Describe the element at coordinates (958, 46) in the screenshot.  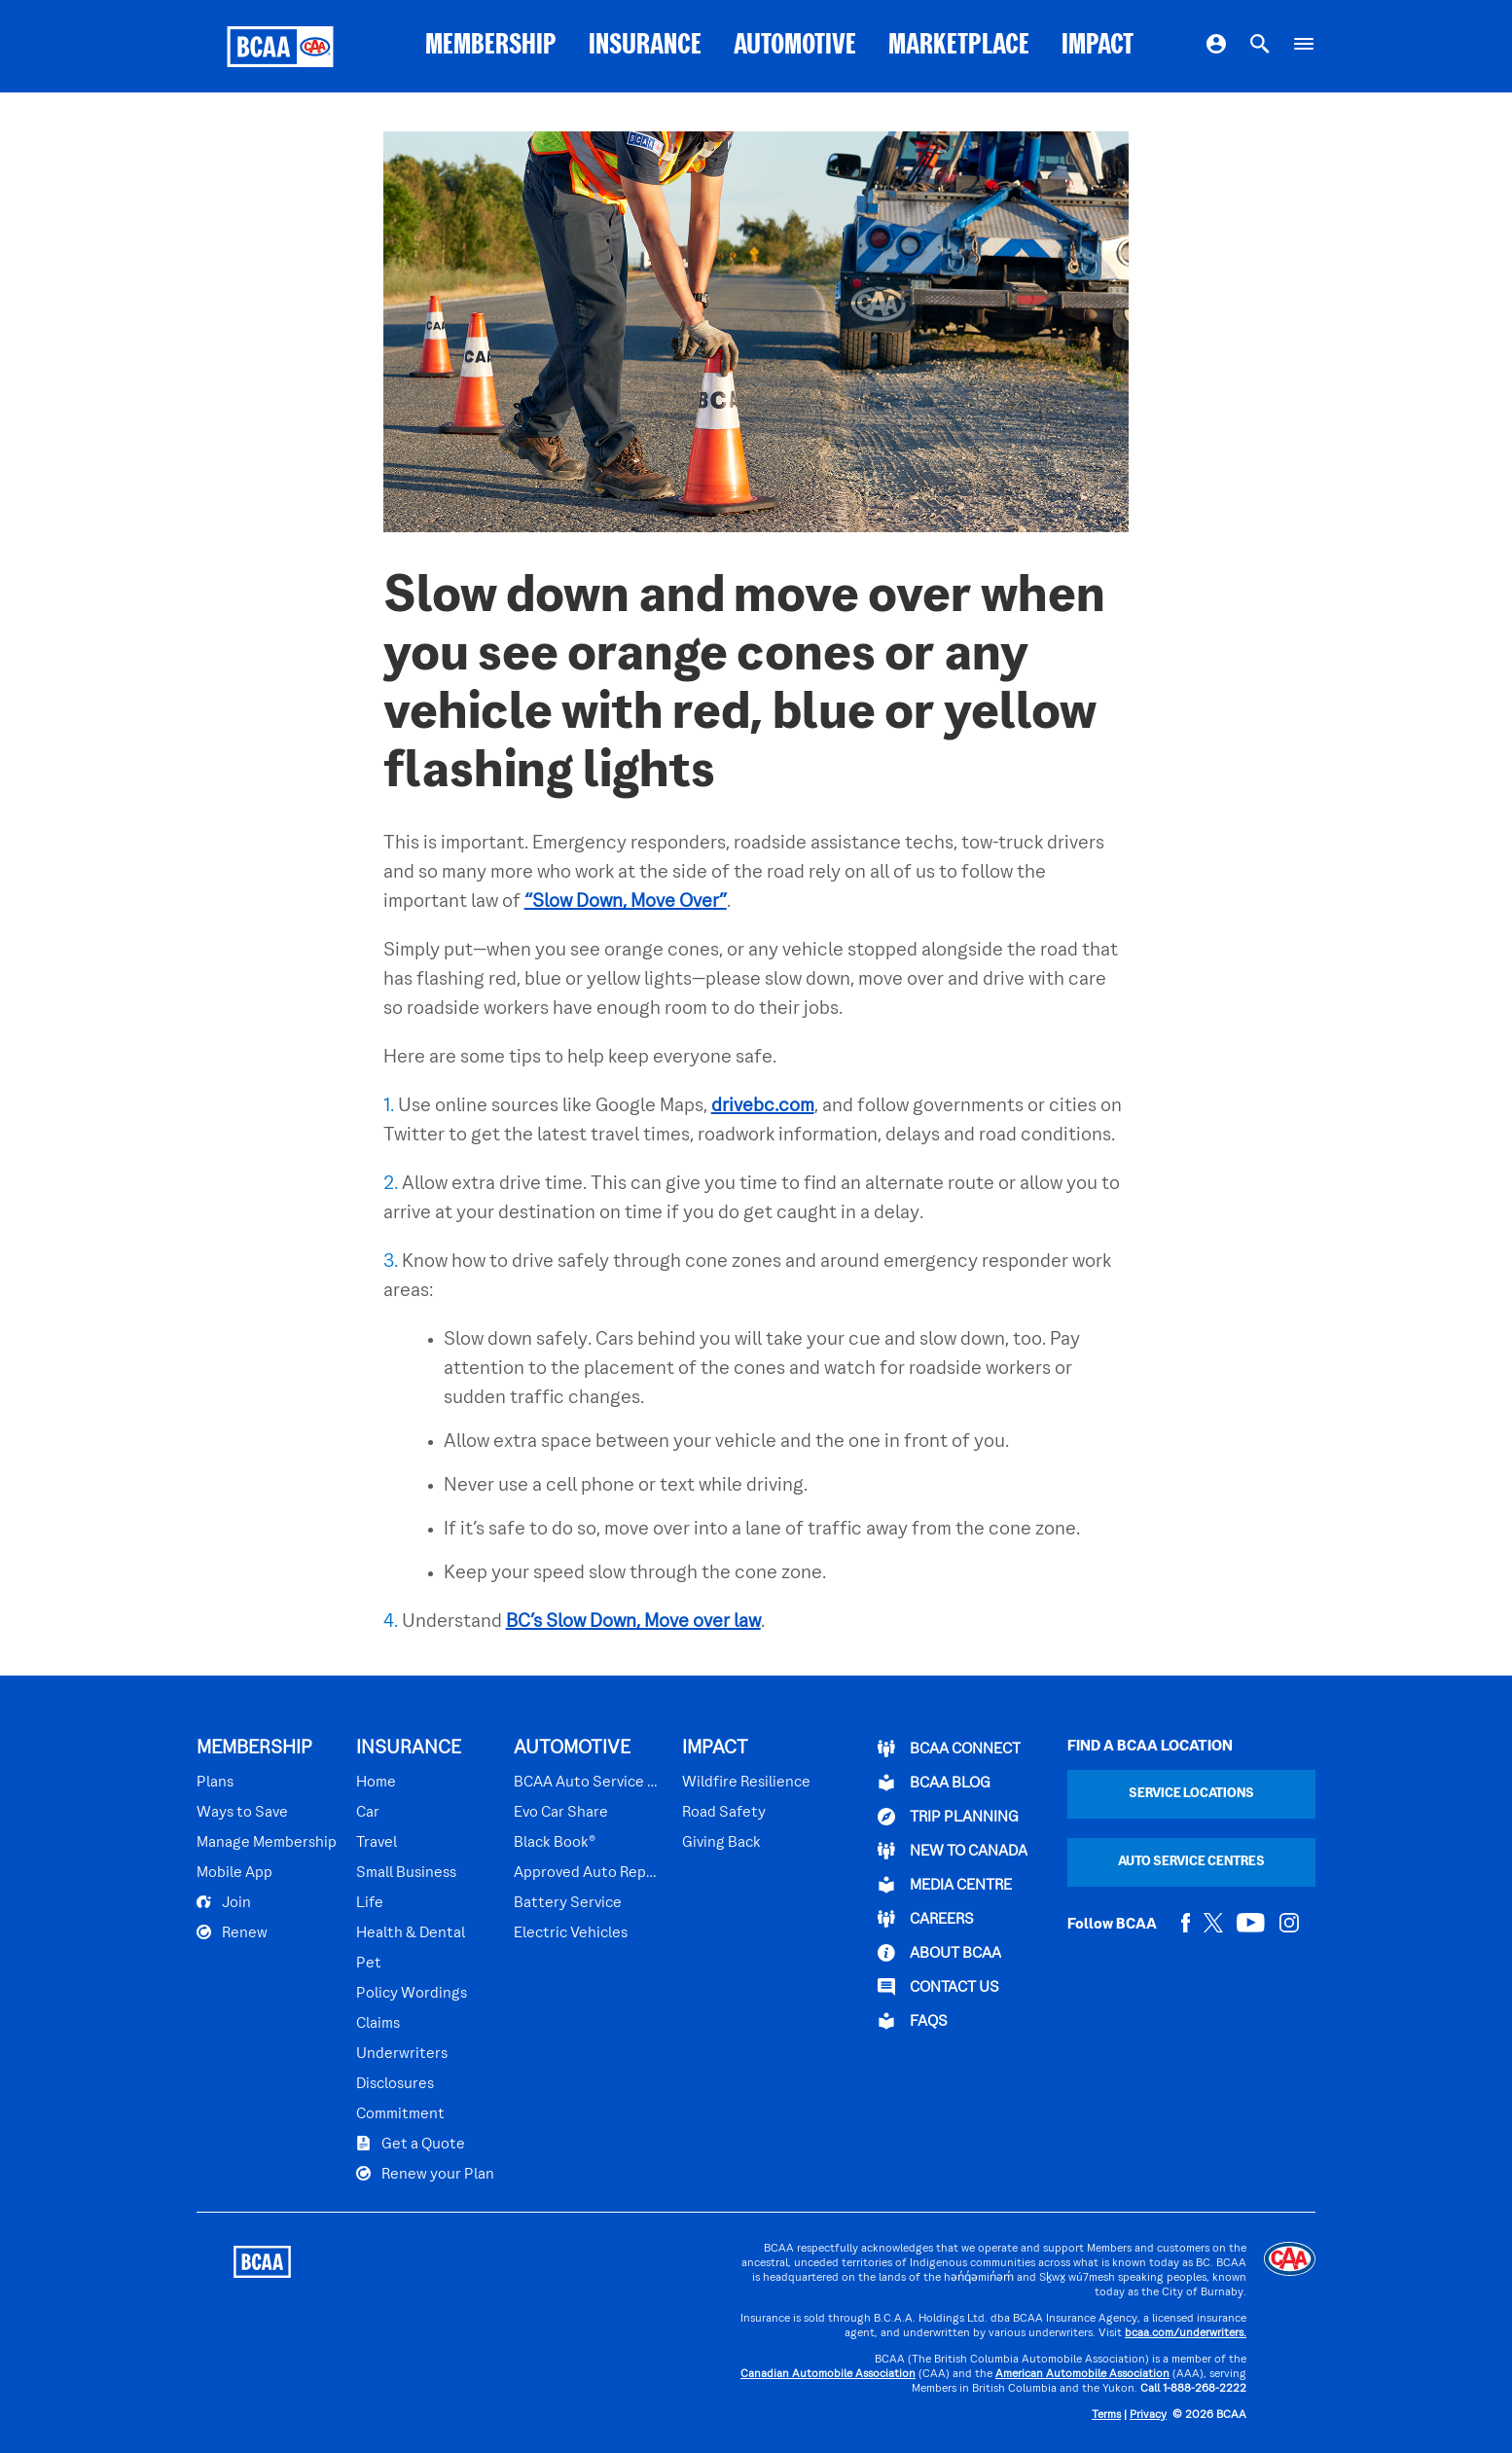
I see `MARKETPLACE` at that location.